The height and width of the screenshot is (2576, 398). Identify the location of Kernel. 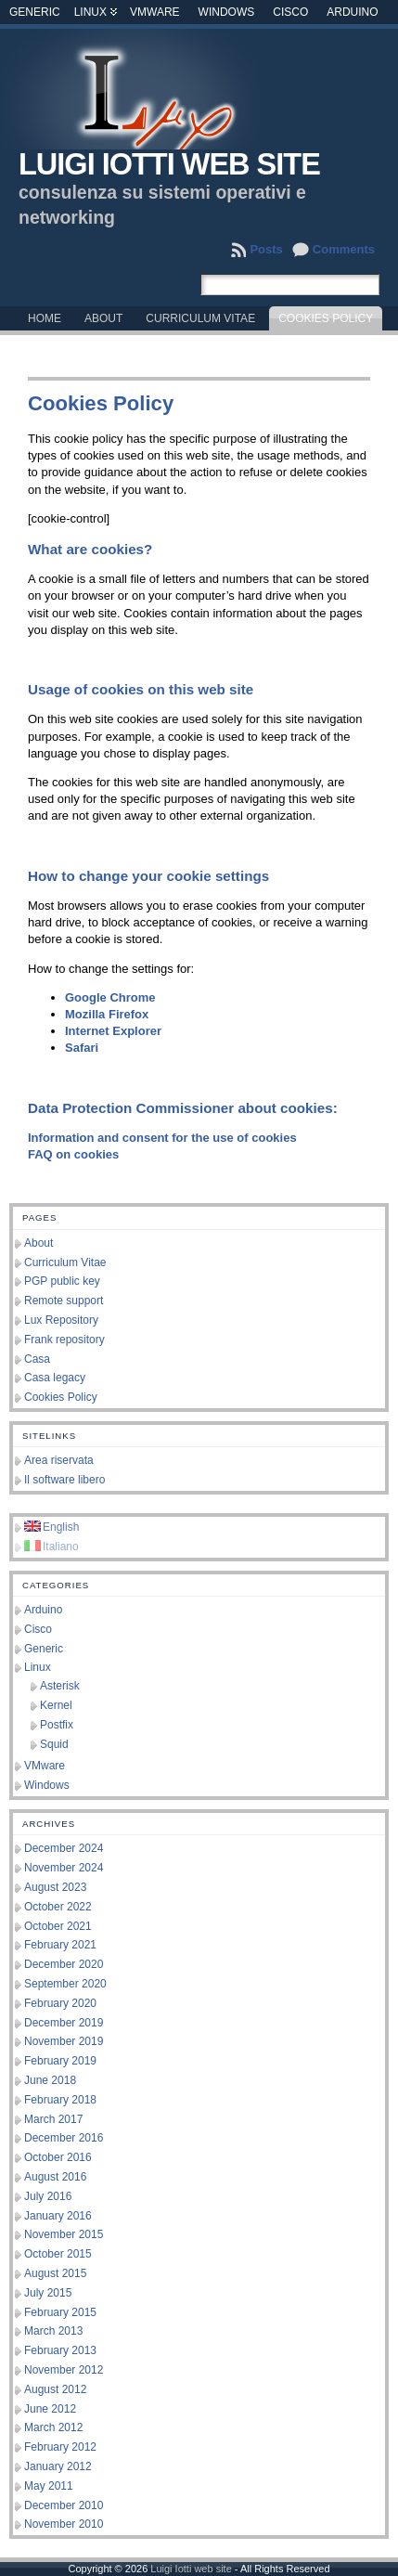
(56, 1705).